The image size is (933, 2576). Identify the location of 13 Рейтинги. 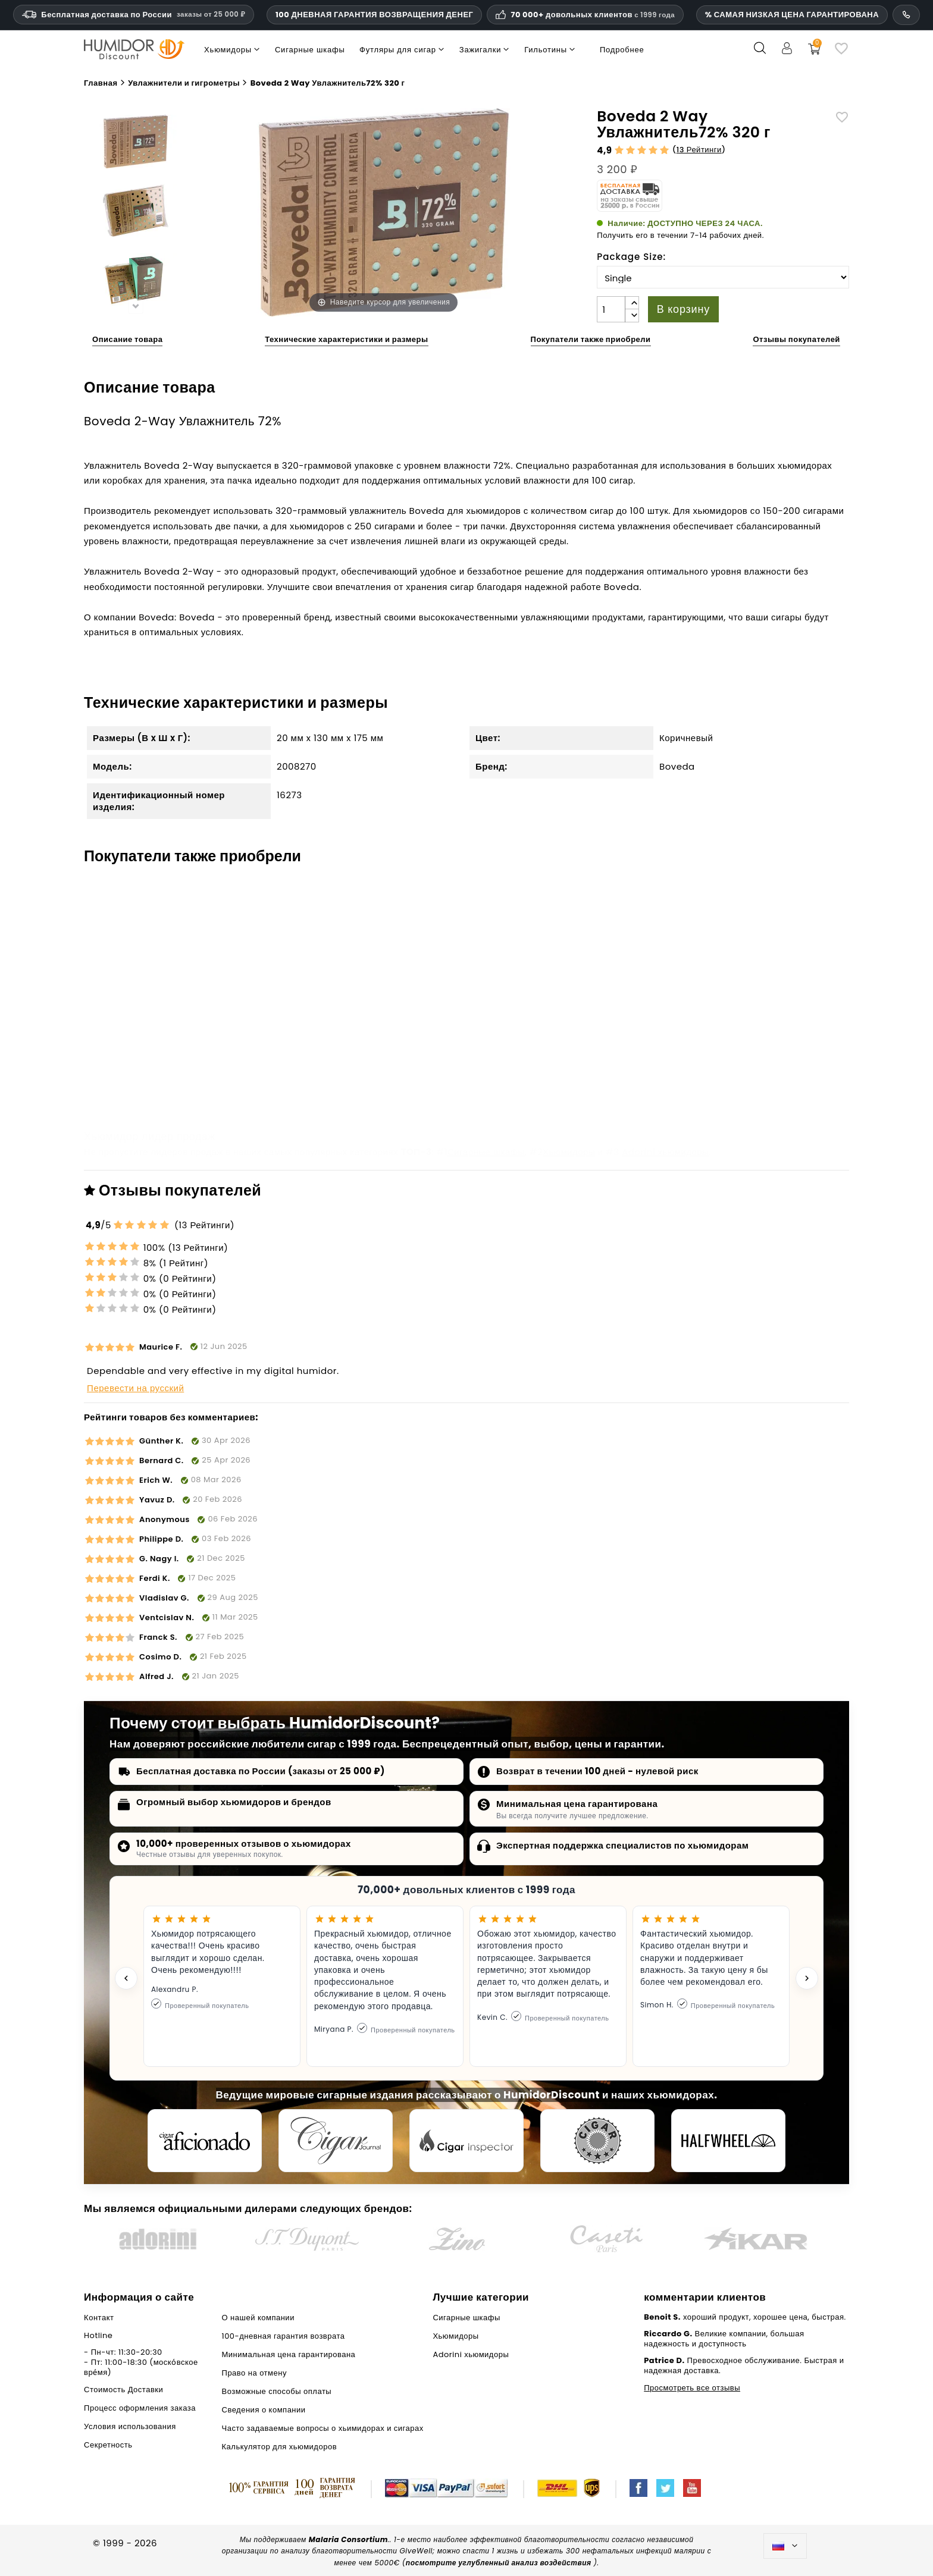
(699, 149).